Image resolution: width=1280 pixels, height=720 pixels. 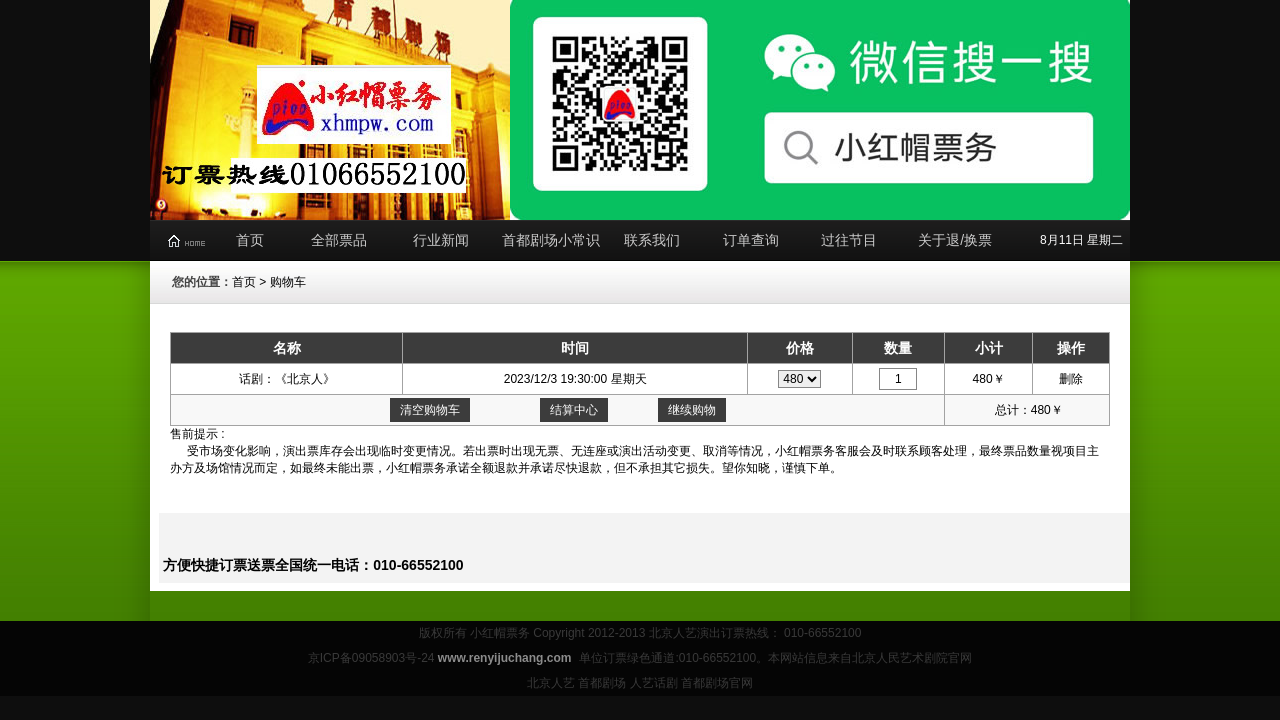 I want to click on 全部票品, so click(x=339, y=240).